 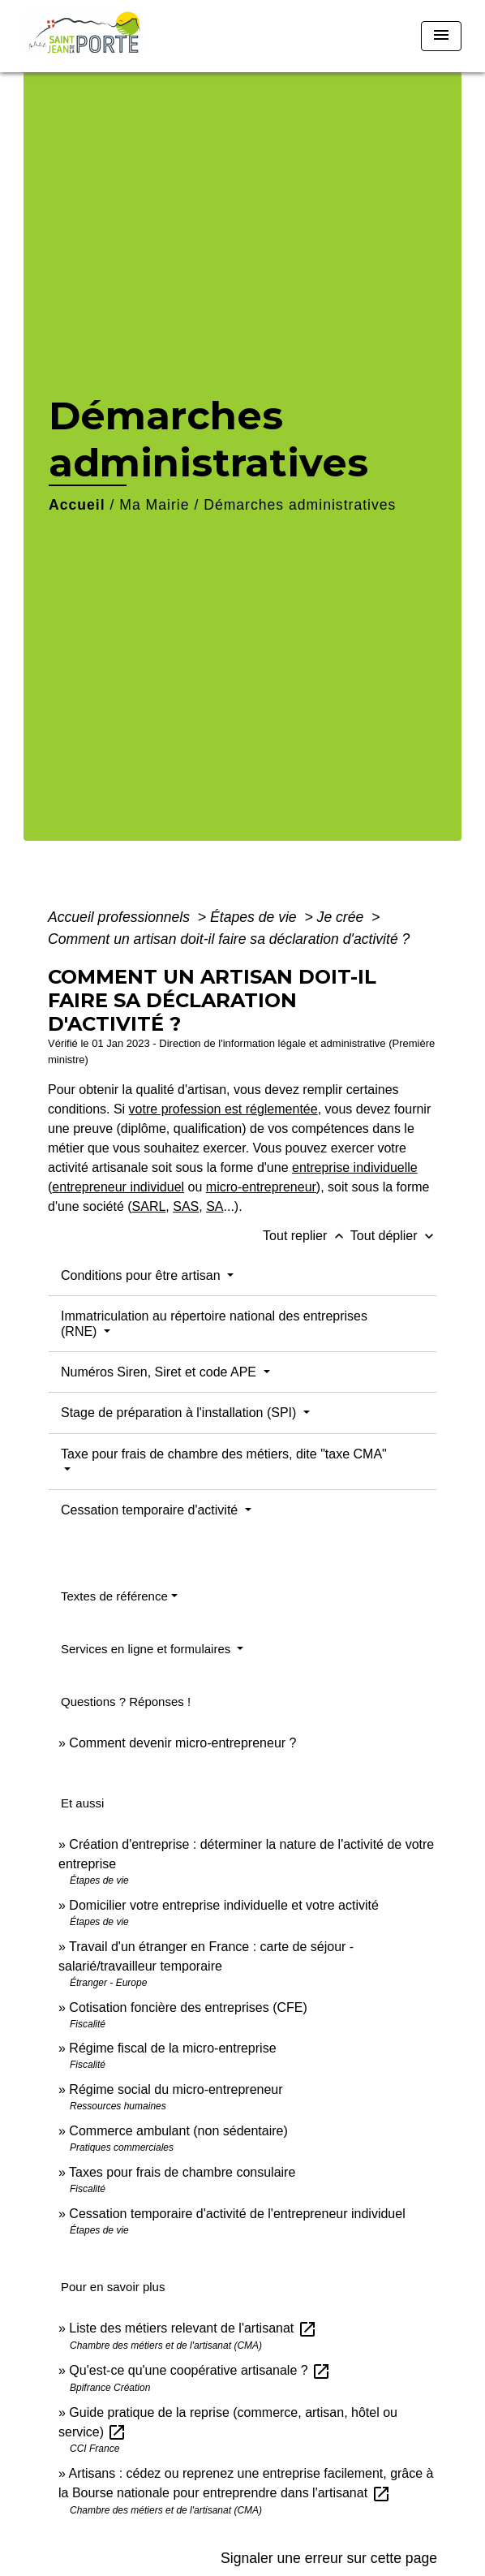 What do you see at coordinates (178, 2131) in the screenshot?
I see `Commerce ambulant (non sédentaire)` at bounding box center [178, 2131].